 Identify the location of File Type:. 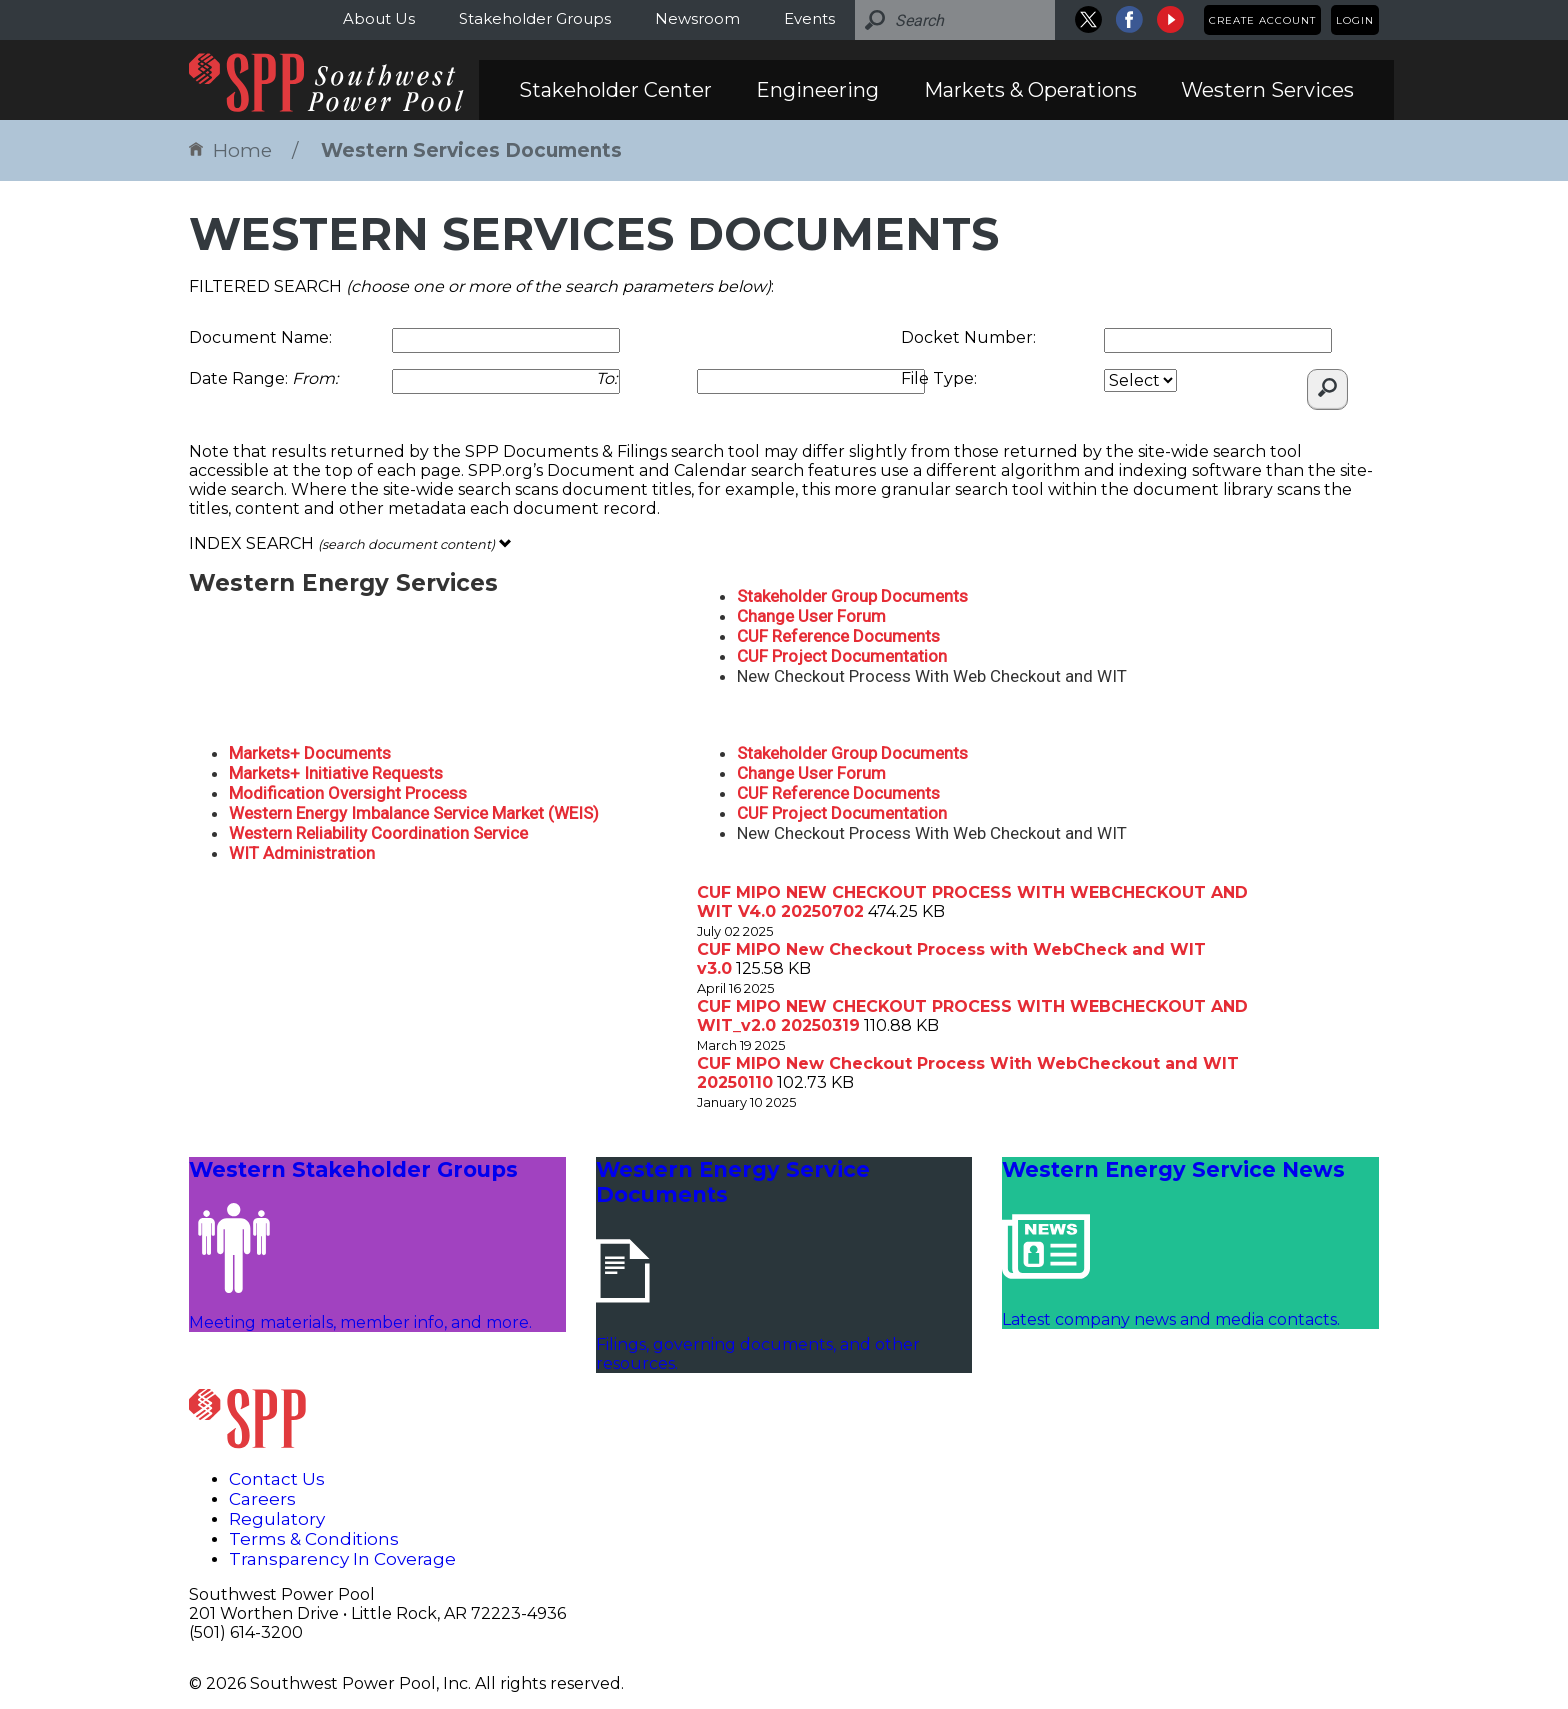
(939, 378).